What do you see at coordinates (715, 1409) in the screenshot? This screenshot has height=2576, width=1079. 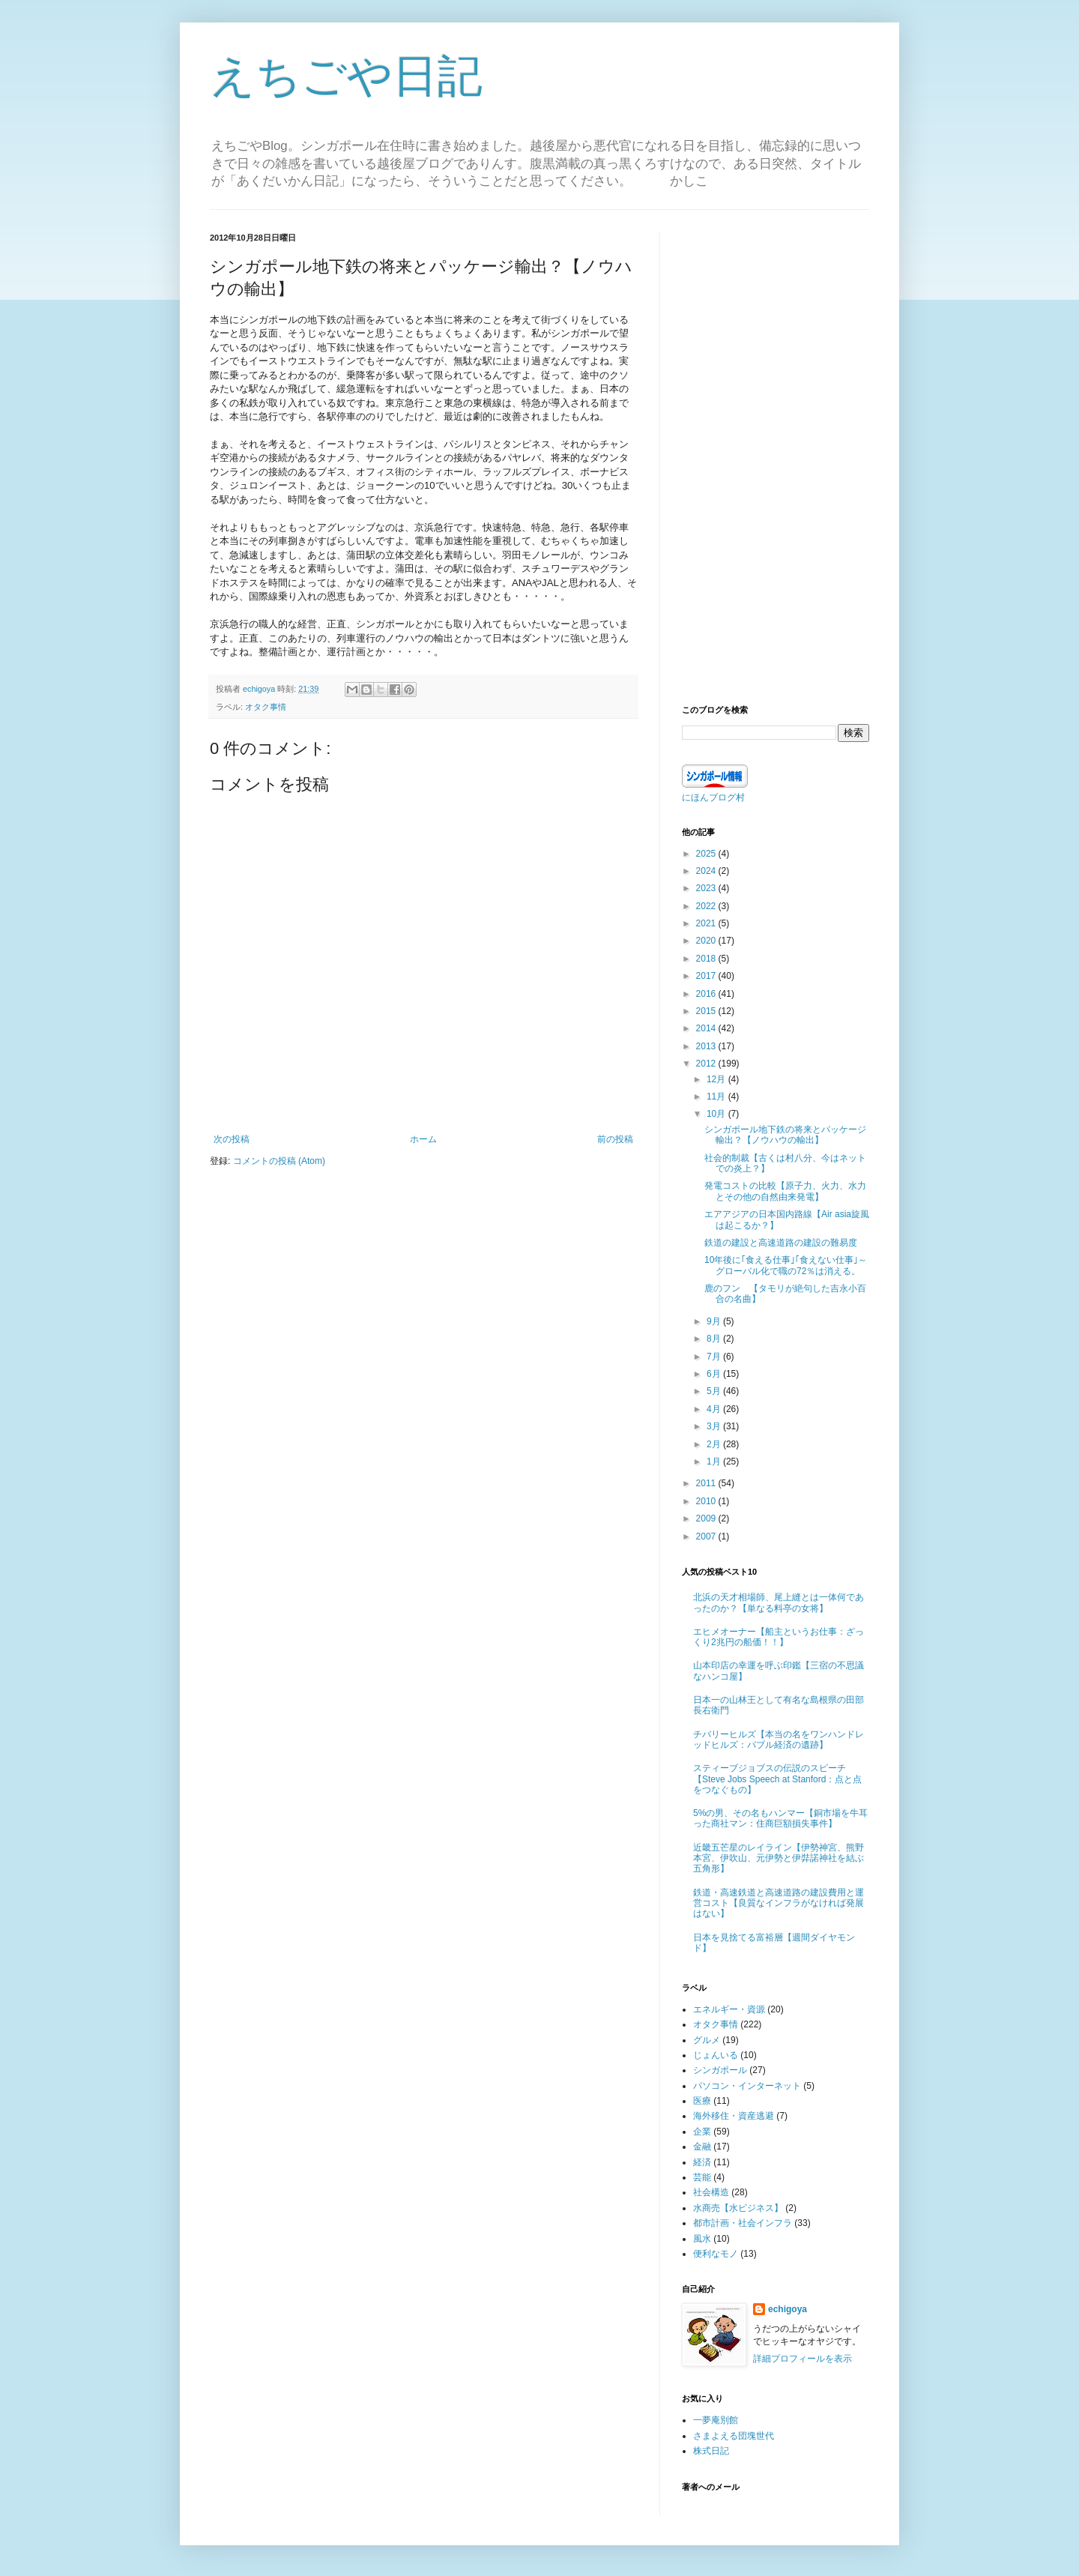 I see `4月` at bounding box center [715, 1409].